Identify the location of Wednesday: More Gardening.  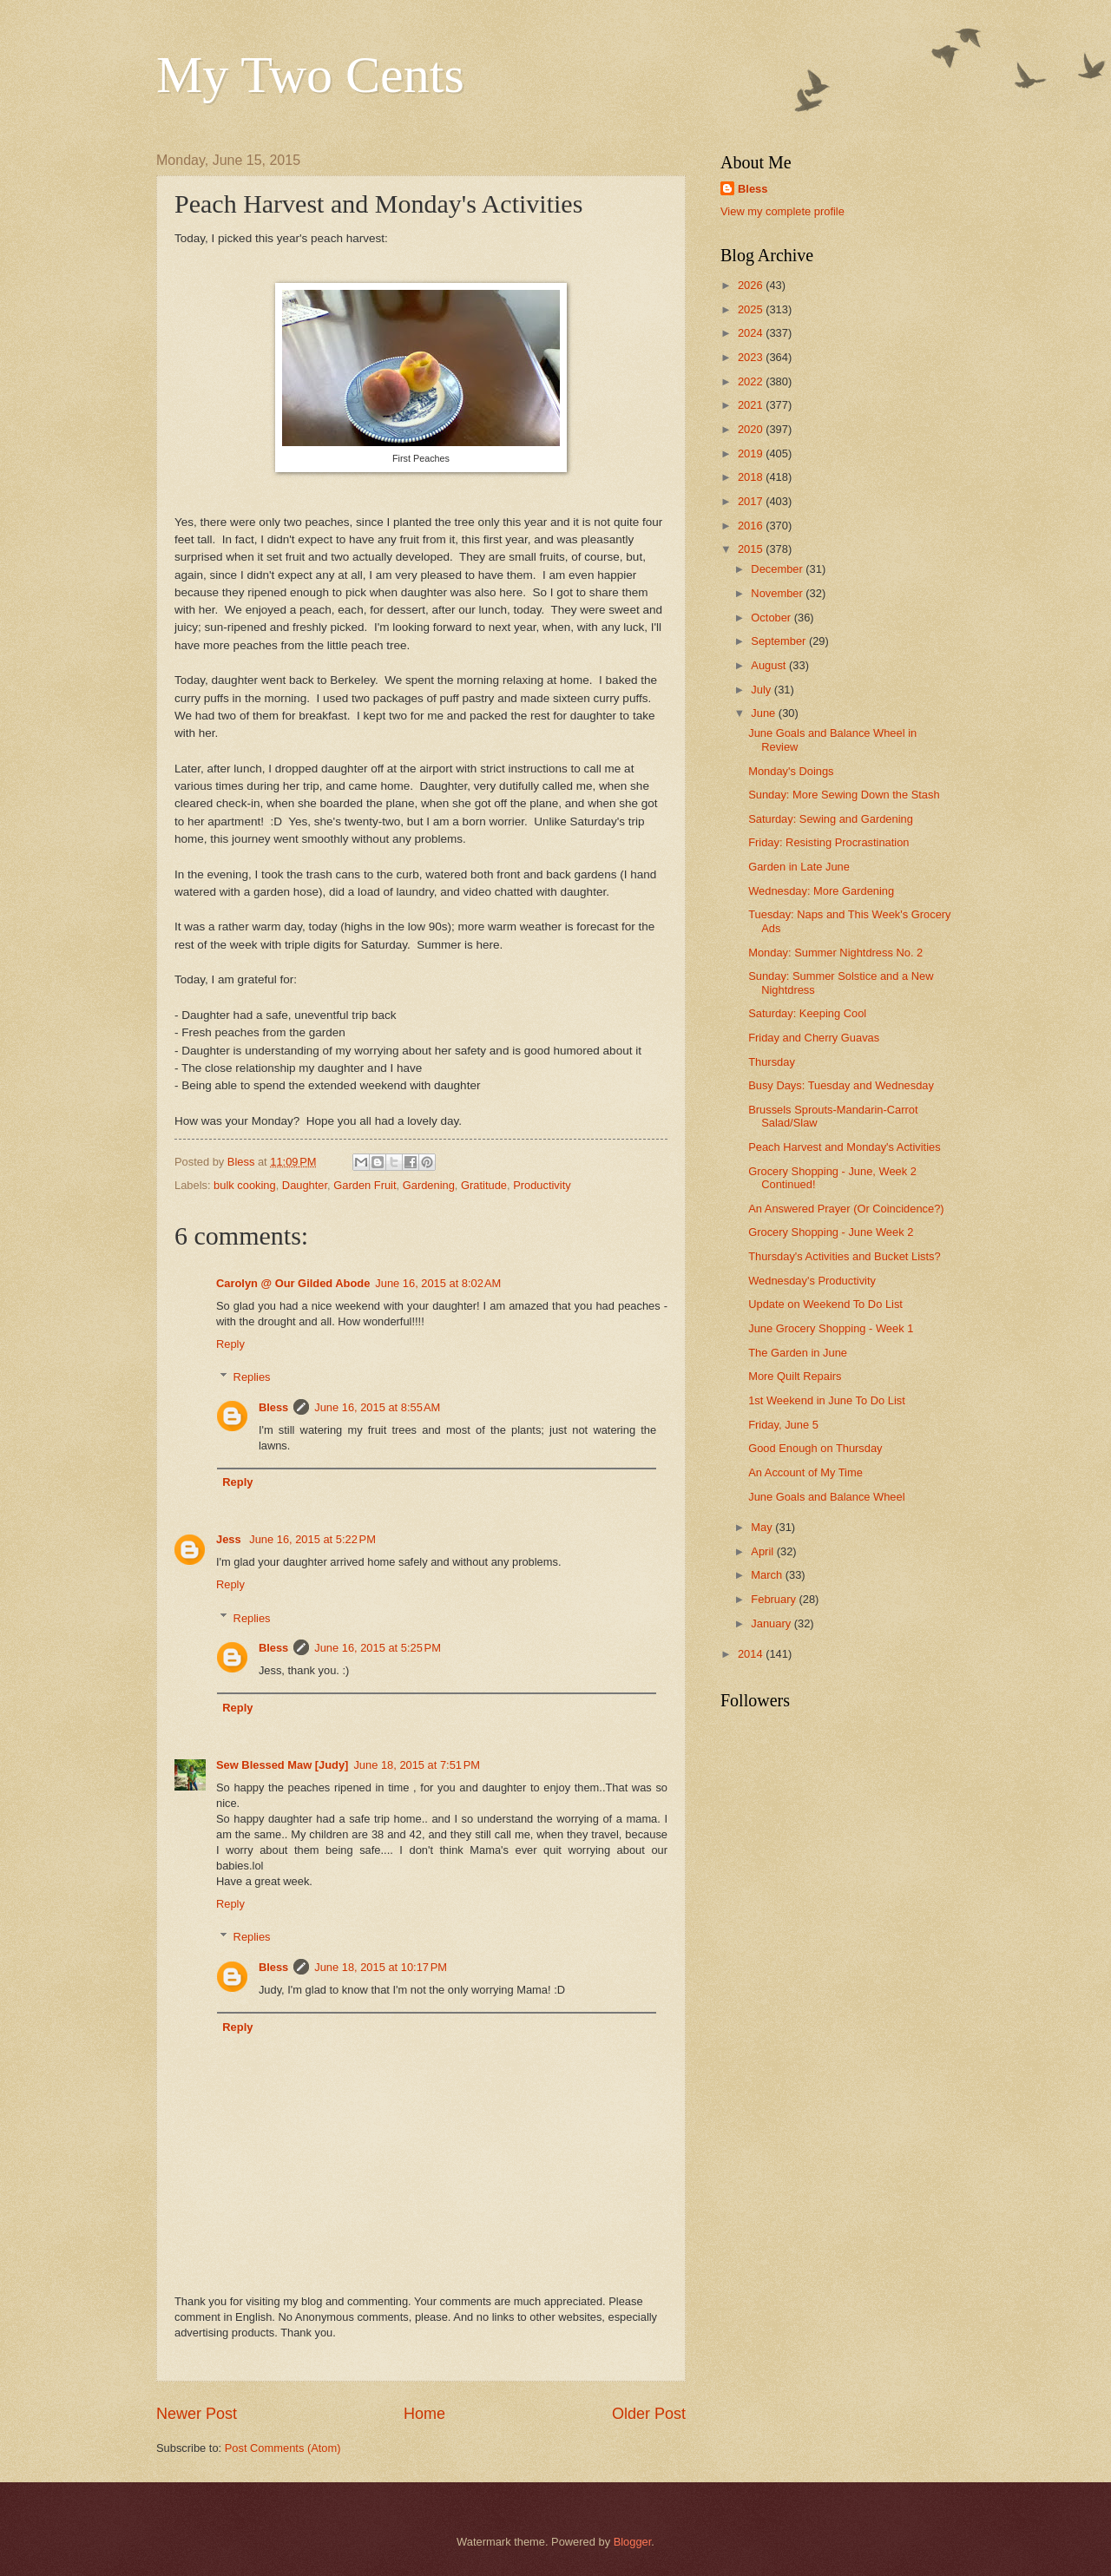
(821, 890).